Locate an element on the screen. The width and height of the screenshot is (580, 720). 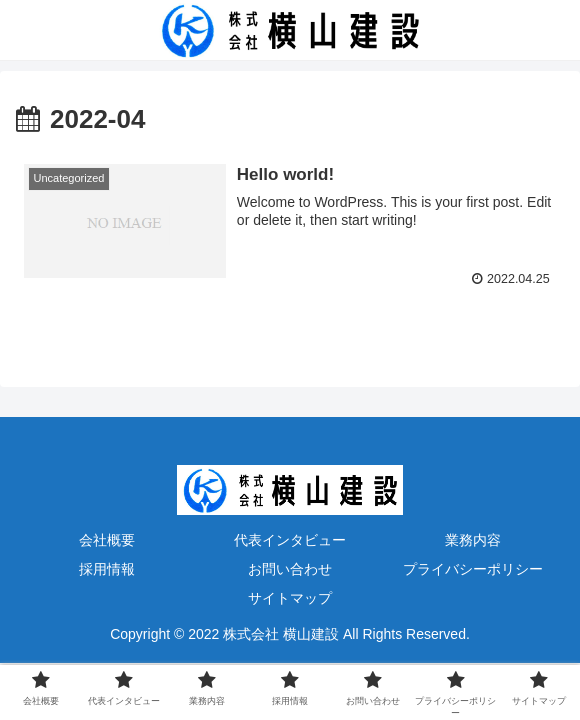
お問い合わせ is located at coordinates (290, 569).